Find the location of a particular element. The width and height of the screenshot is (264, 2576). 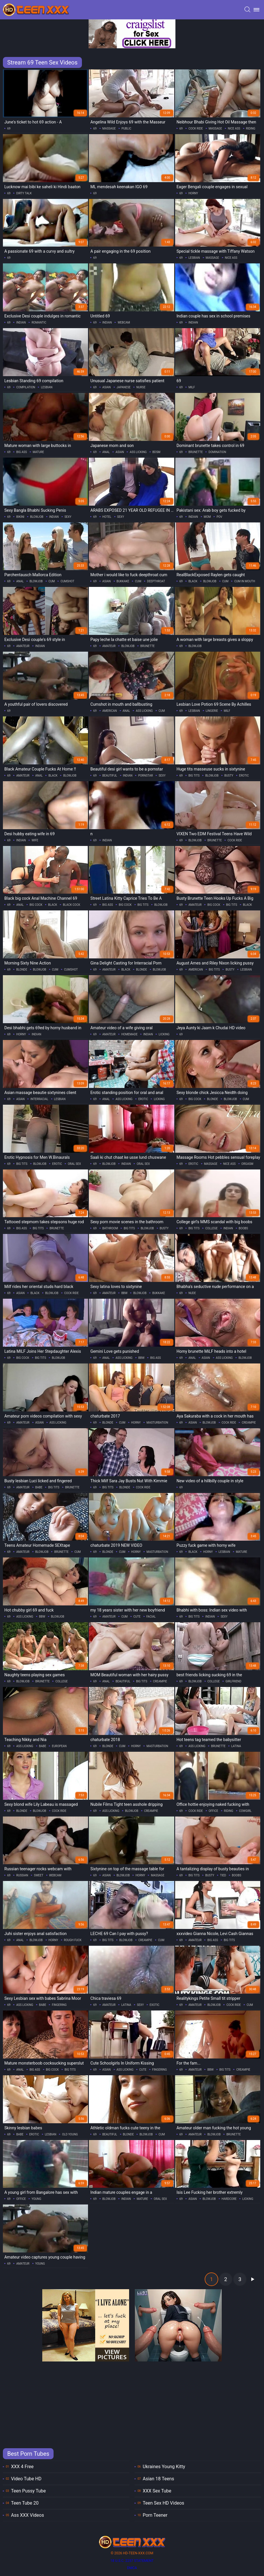

masturbation is located at coordinates (157, 1422).